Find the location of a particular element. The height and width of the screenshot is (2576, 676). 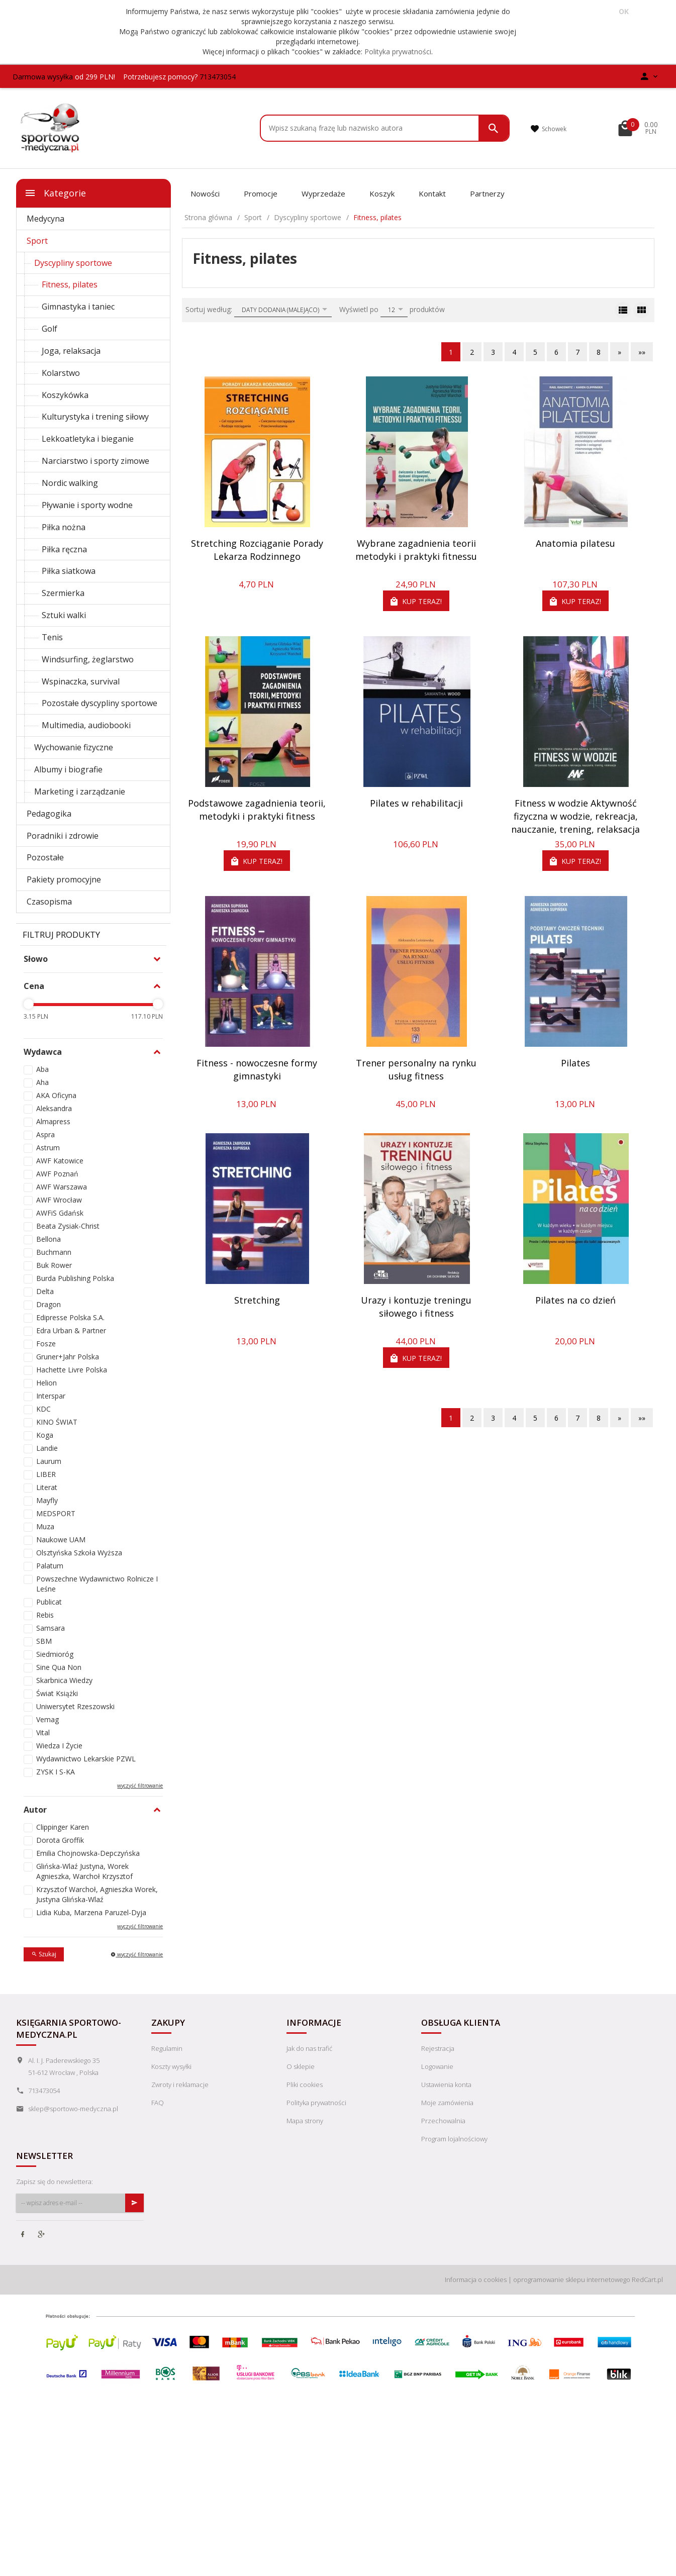

Buchmann is located at coordinates (53, 1252).